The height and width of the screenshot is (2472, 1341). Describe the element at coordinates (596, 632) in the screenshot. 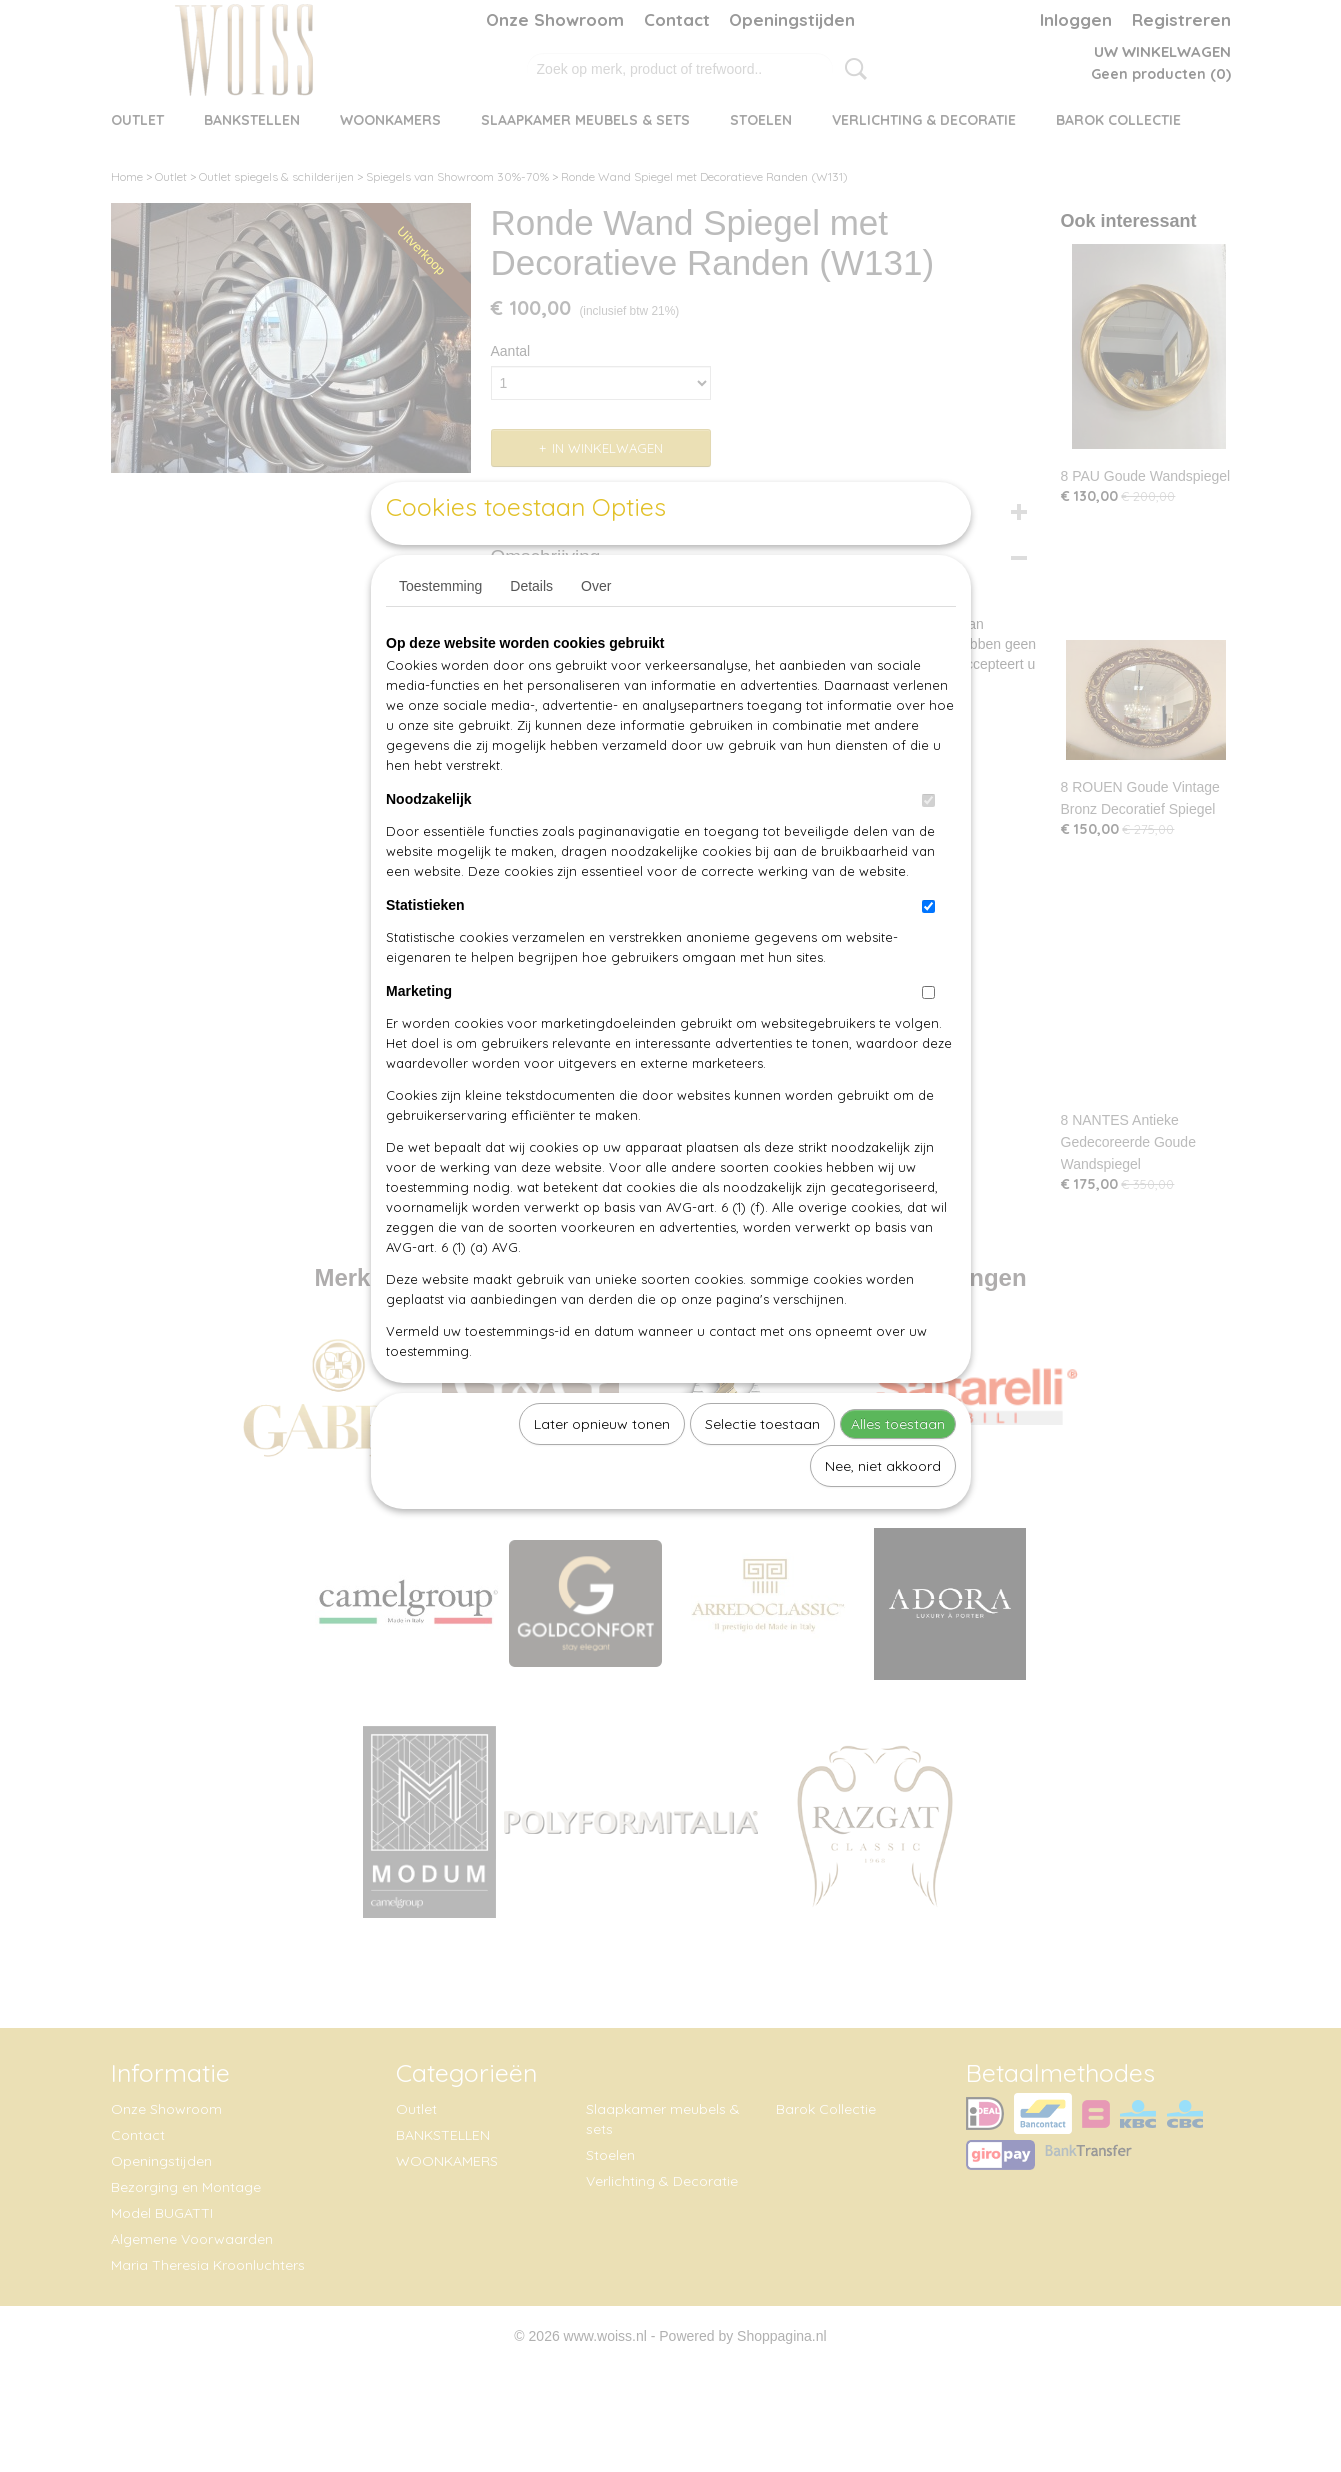

I see `Over` at that location.